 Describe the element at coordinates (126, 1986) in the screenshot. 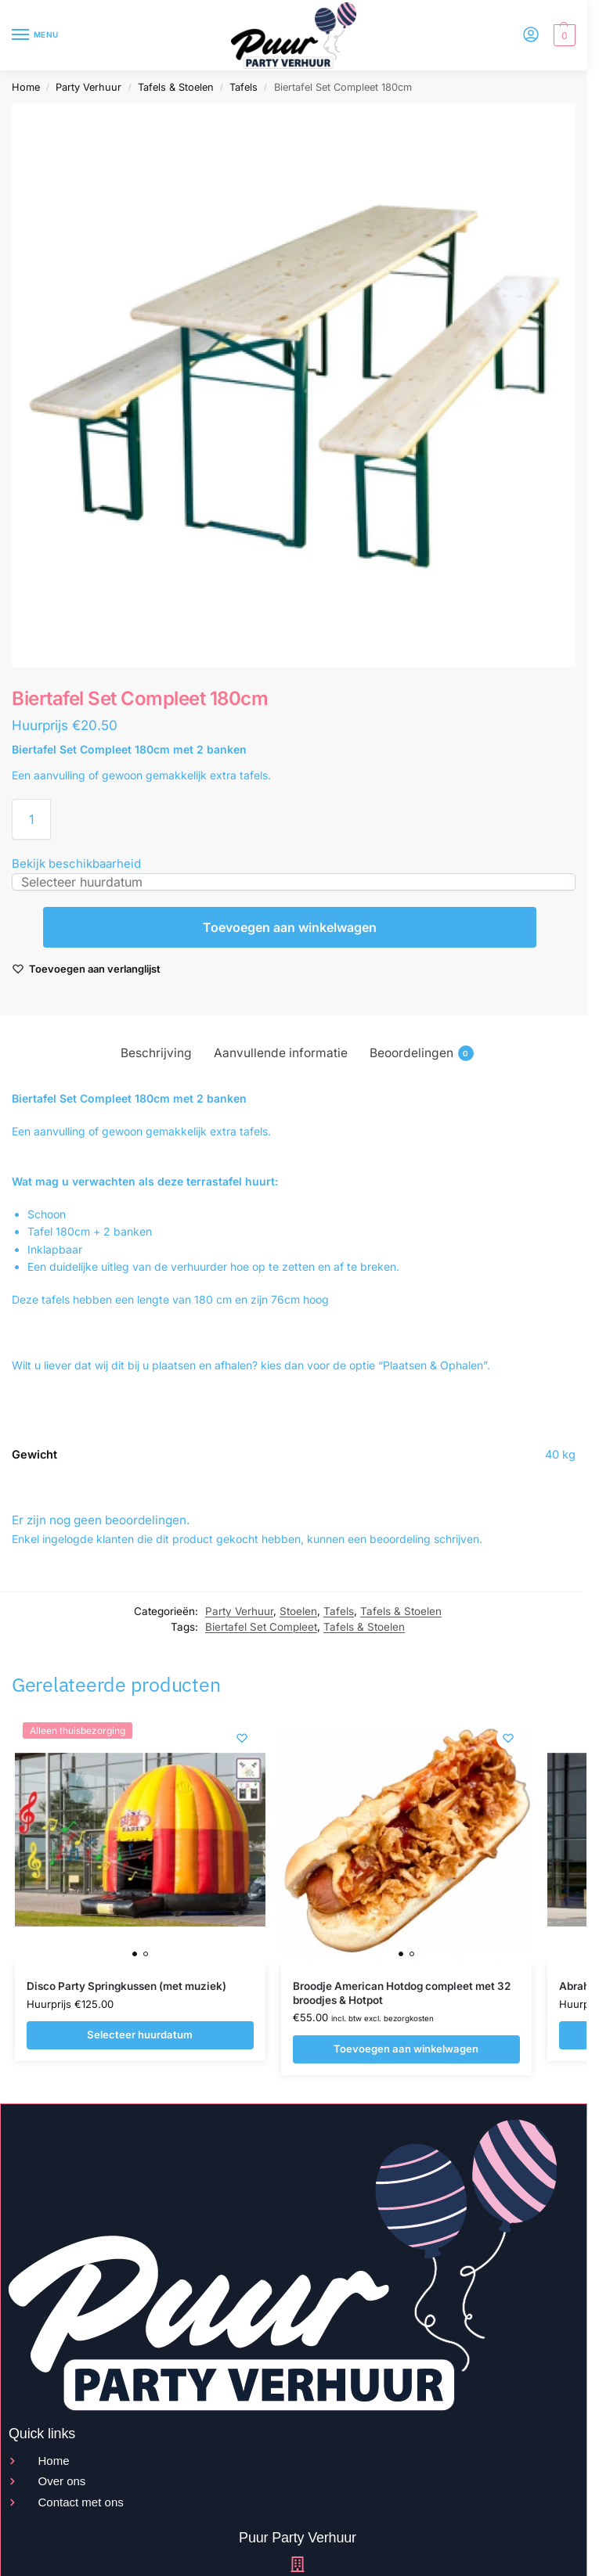

I see `Disco Party Springkussen (met muziek)` at that location.